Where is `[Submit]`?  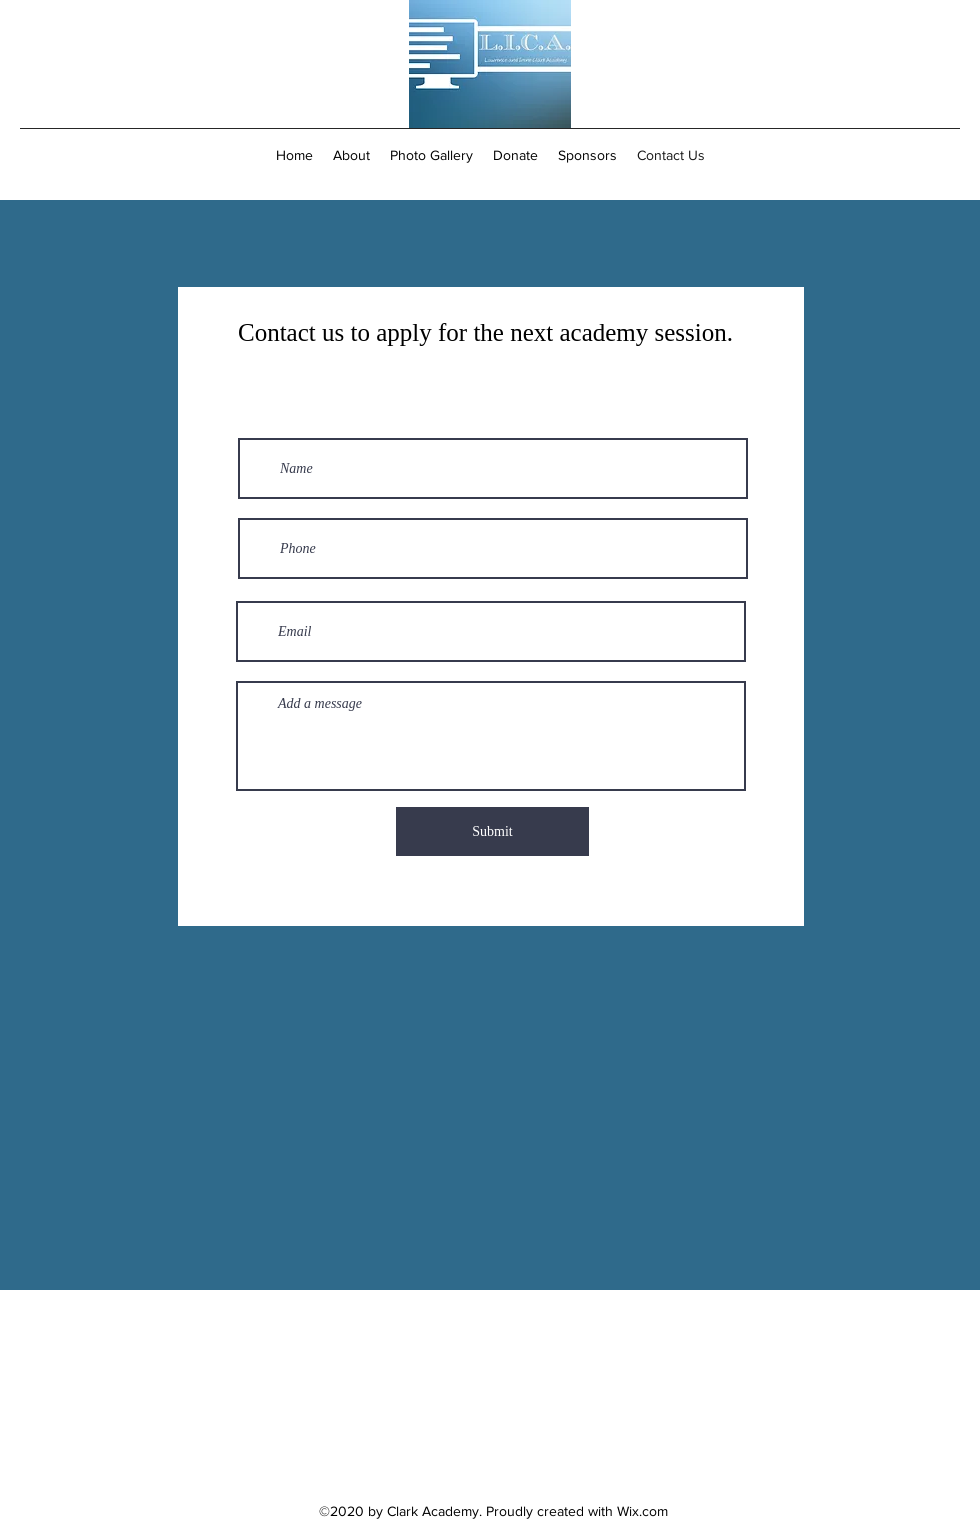 [Submit] is located at coordinates (492, 831).